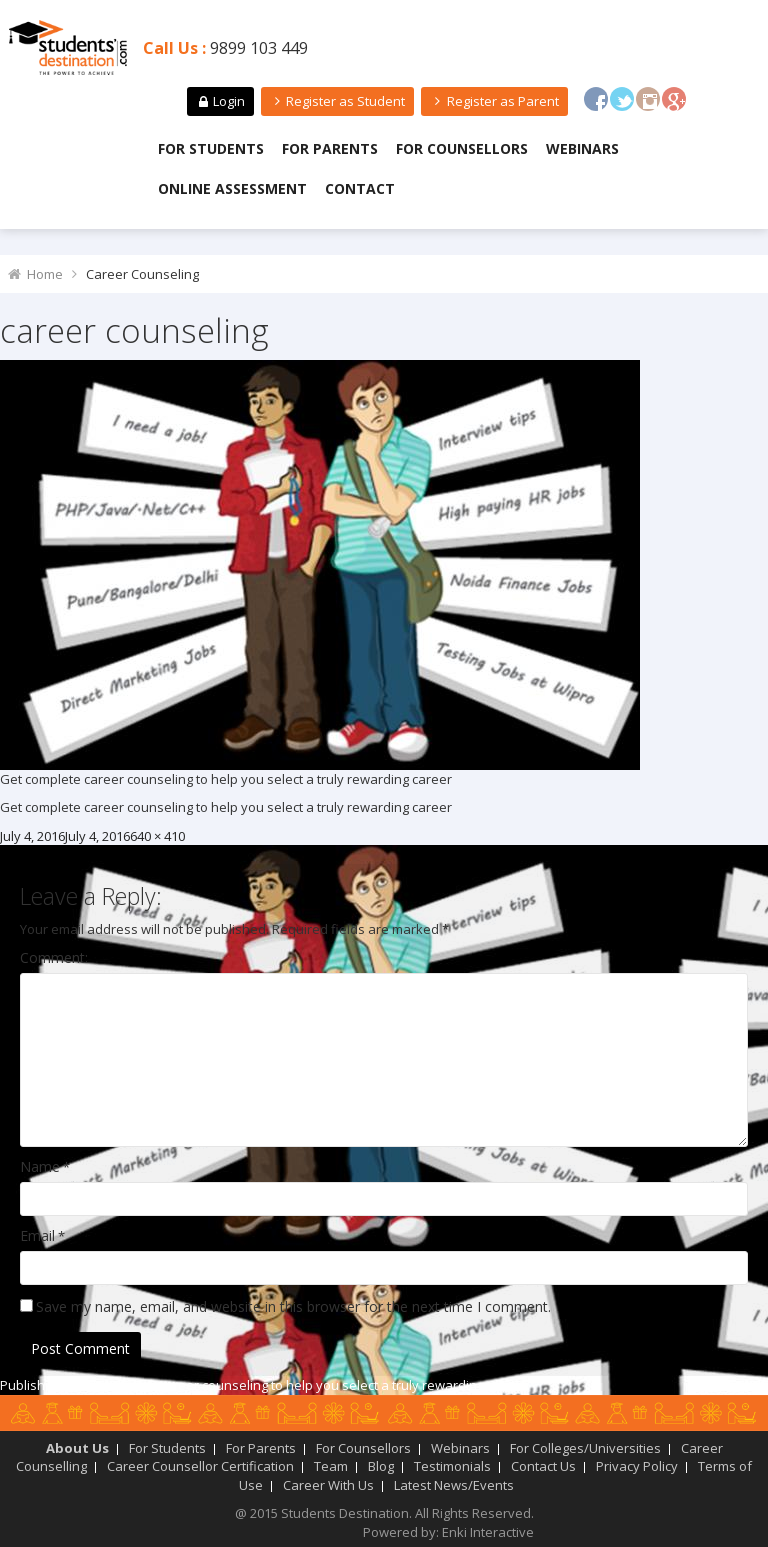 Image resolution: width=768 pixels, height=1547 pixels. Describe the element at coordinates (220, 101) in the screenshot. I see `Login` at that location.